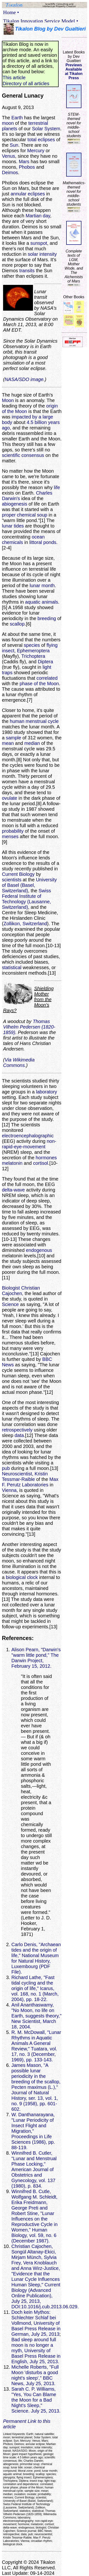  I want to click on lunar month, so click(42, 585).